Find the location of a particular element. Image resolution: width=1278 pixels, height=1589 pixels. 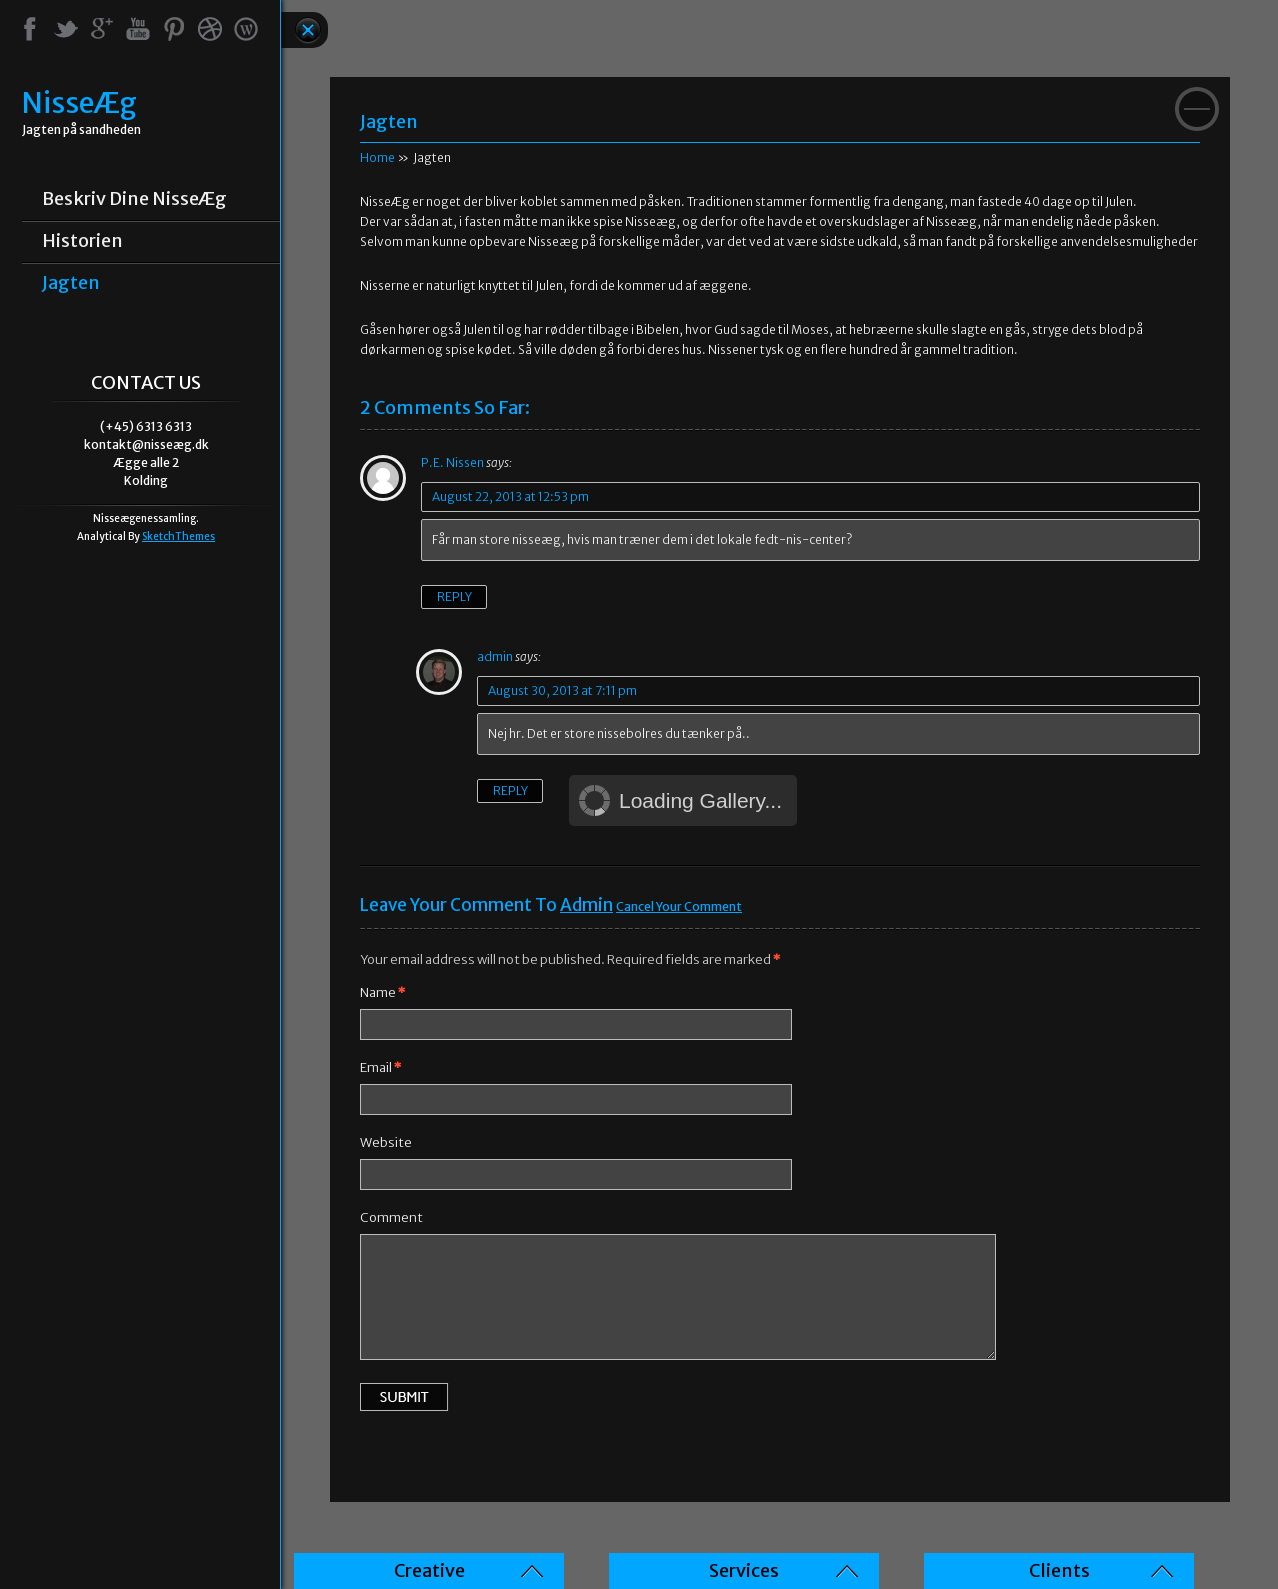

Comment is located at coordinates (391, 1217).